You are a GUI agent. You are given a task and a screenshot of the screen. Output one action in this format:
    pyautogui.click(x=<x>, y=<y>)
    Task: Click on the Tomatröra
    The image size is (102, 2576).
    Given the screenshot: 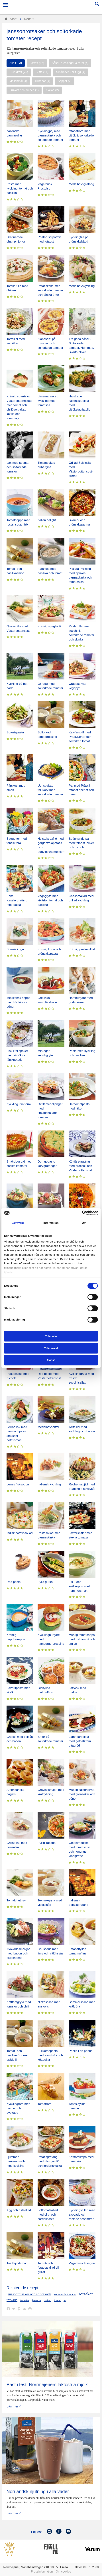 What is the action you would take?
    pyautogui.click(x=45, y=2104)
    